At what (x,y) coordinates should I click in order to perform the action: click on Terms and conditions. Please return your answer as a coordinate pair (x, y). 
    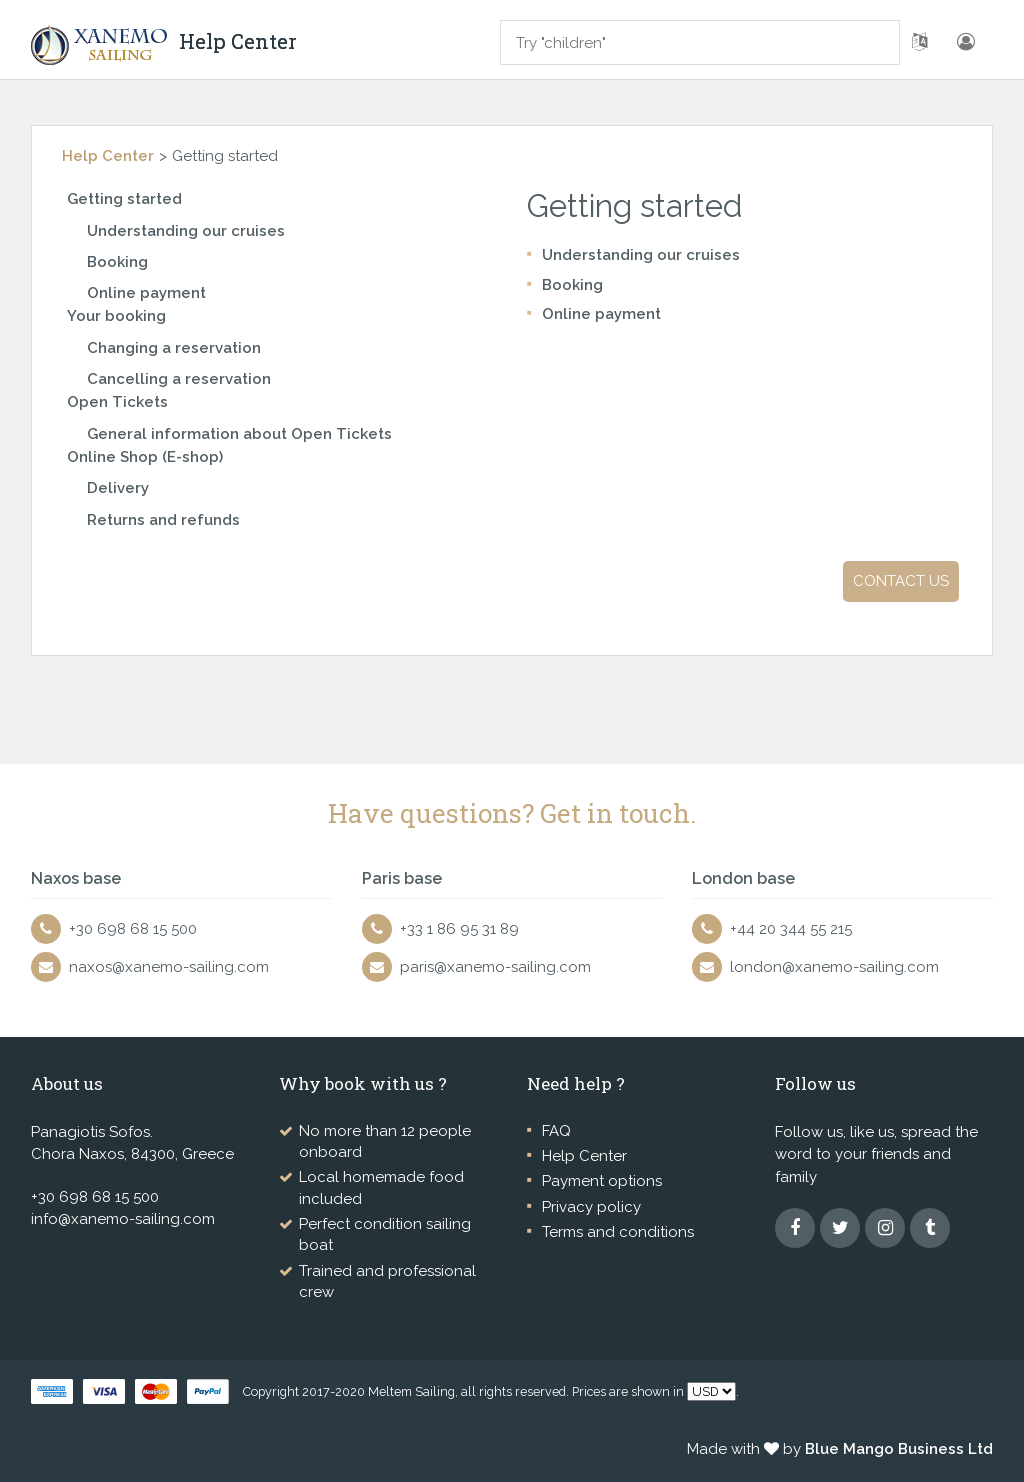
    Looking at the image, I should click on (618, 1232).